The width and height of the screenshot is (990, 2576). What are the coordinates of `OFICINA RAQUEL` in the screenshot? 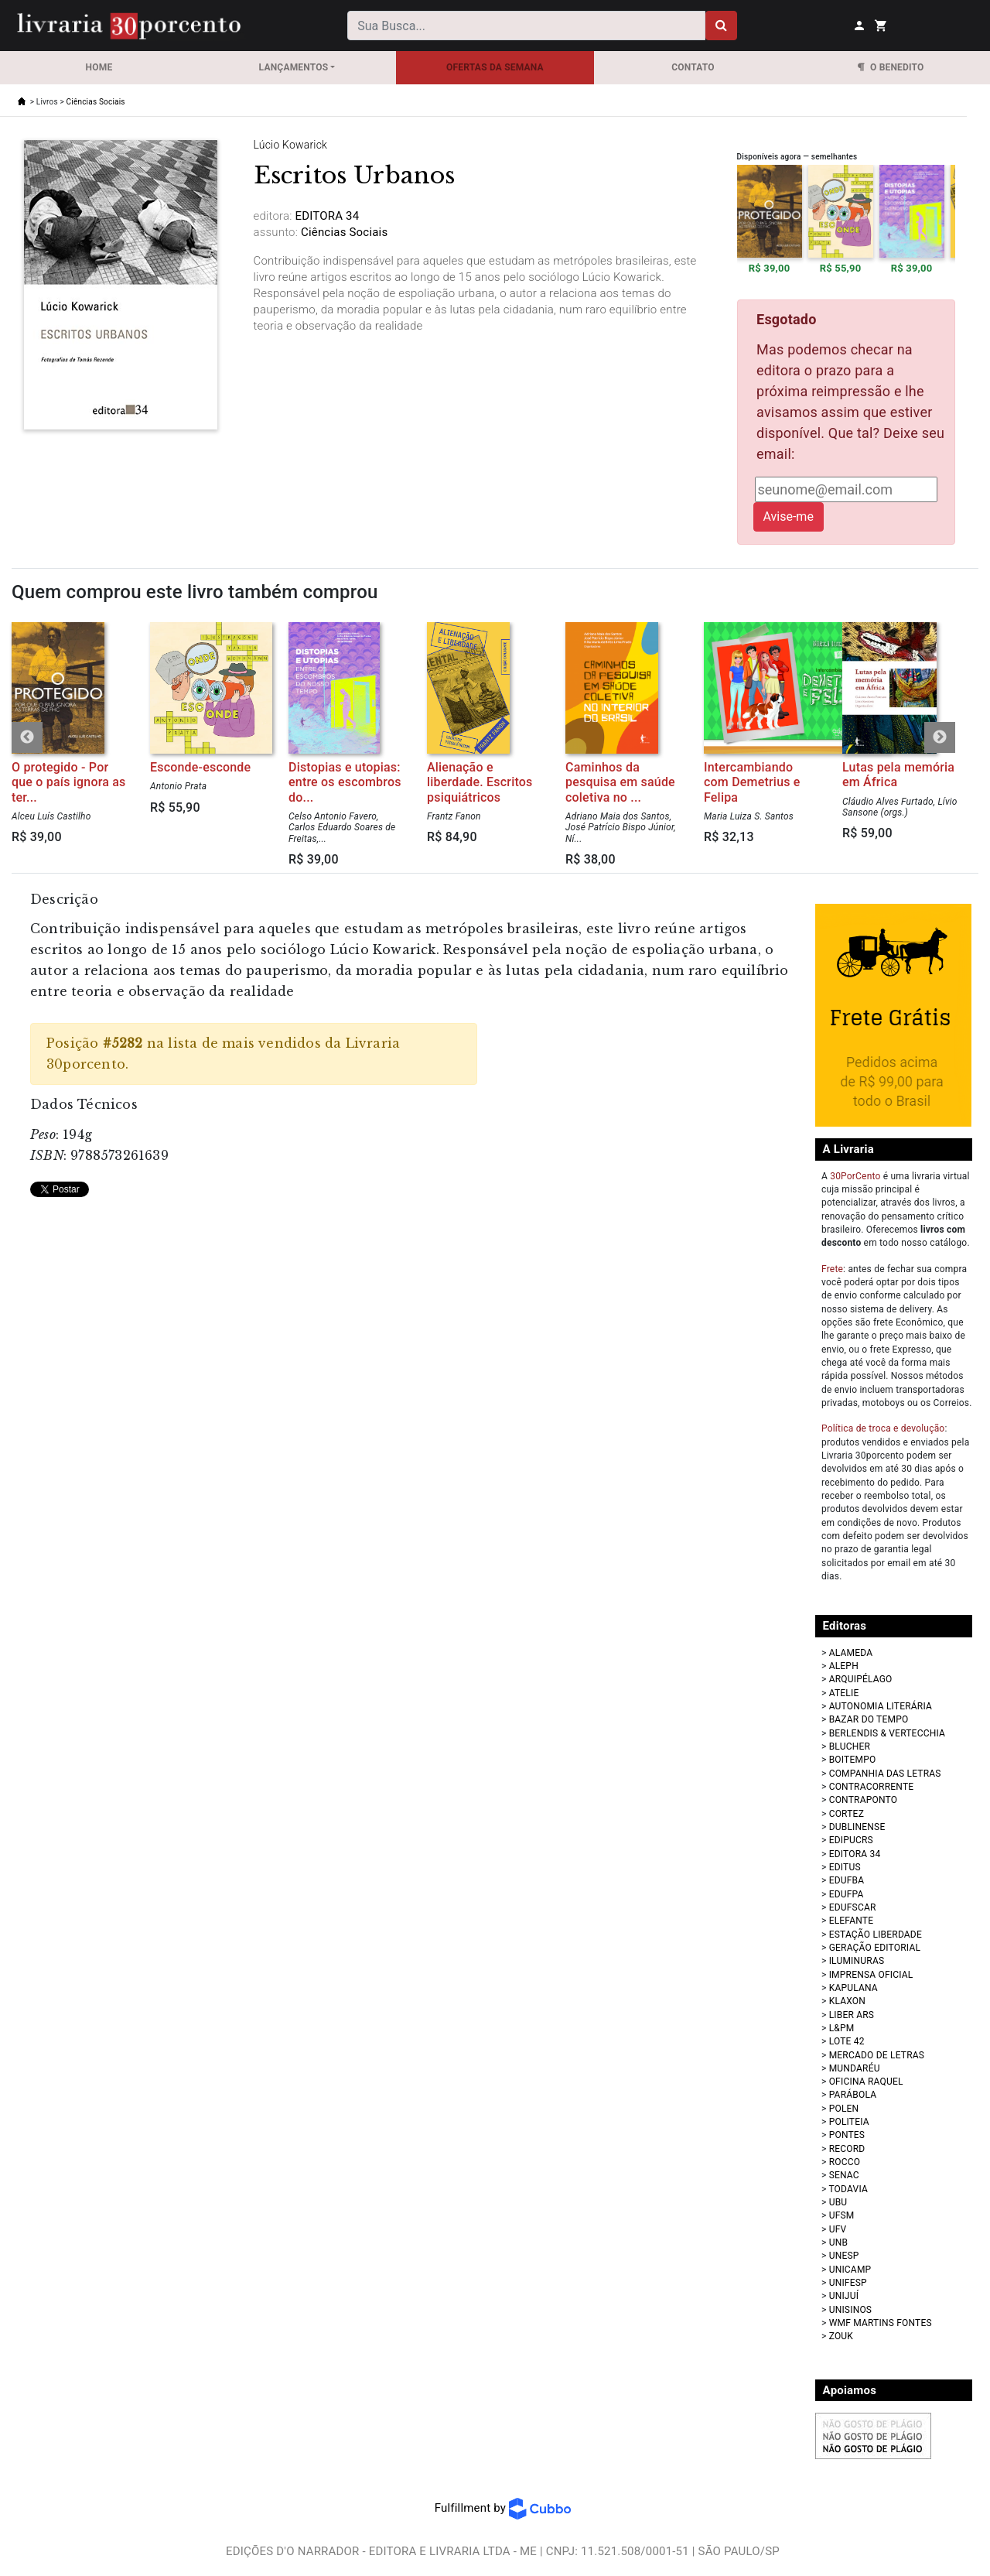 It's located at (866, 2081).